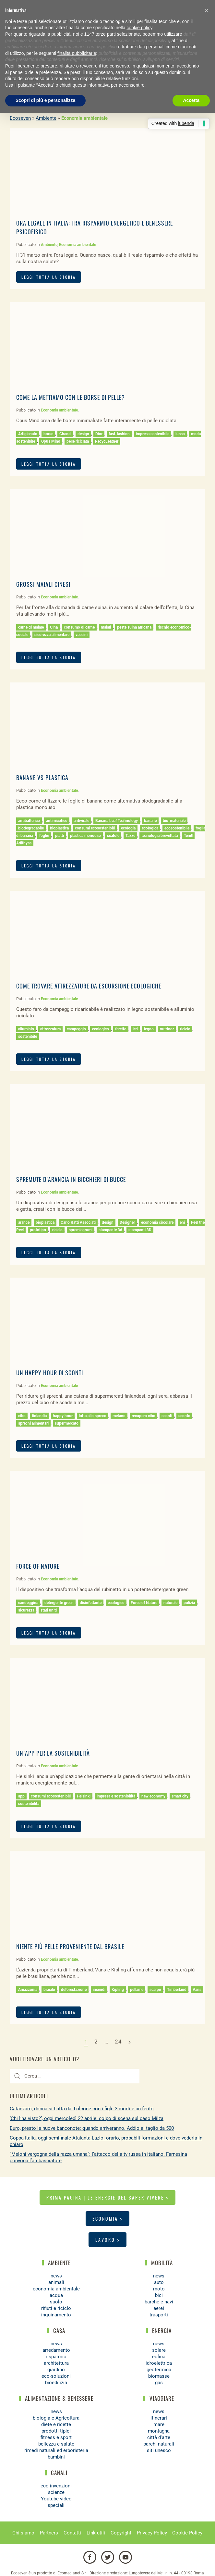  Describe the element at coordinates (159, 2450) in the screenshot. I see `siti unesco` at that location.